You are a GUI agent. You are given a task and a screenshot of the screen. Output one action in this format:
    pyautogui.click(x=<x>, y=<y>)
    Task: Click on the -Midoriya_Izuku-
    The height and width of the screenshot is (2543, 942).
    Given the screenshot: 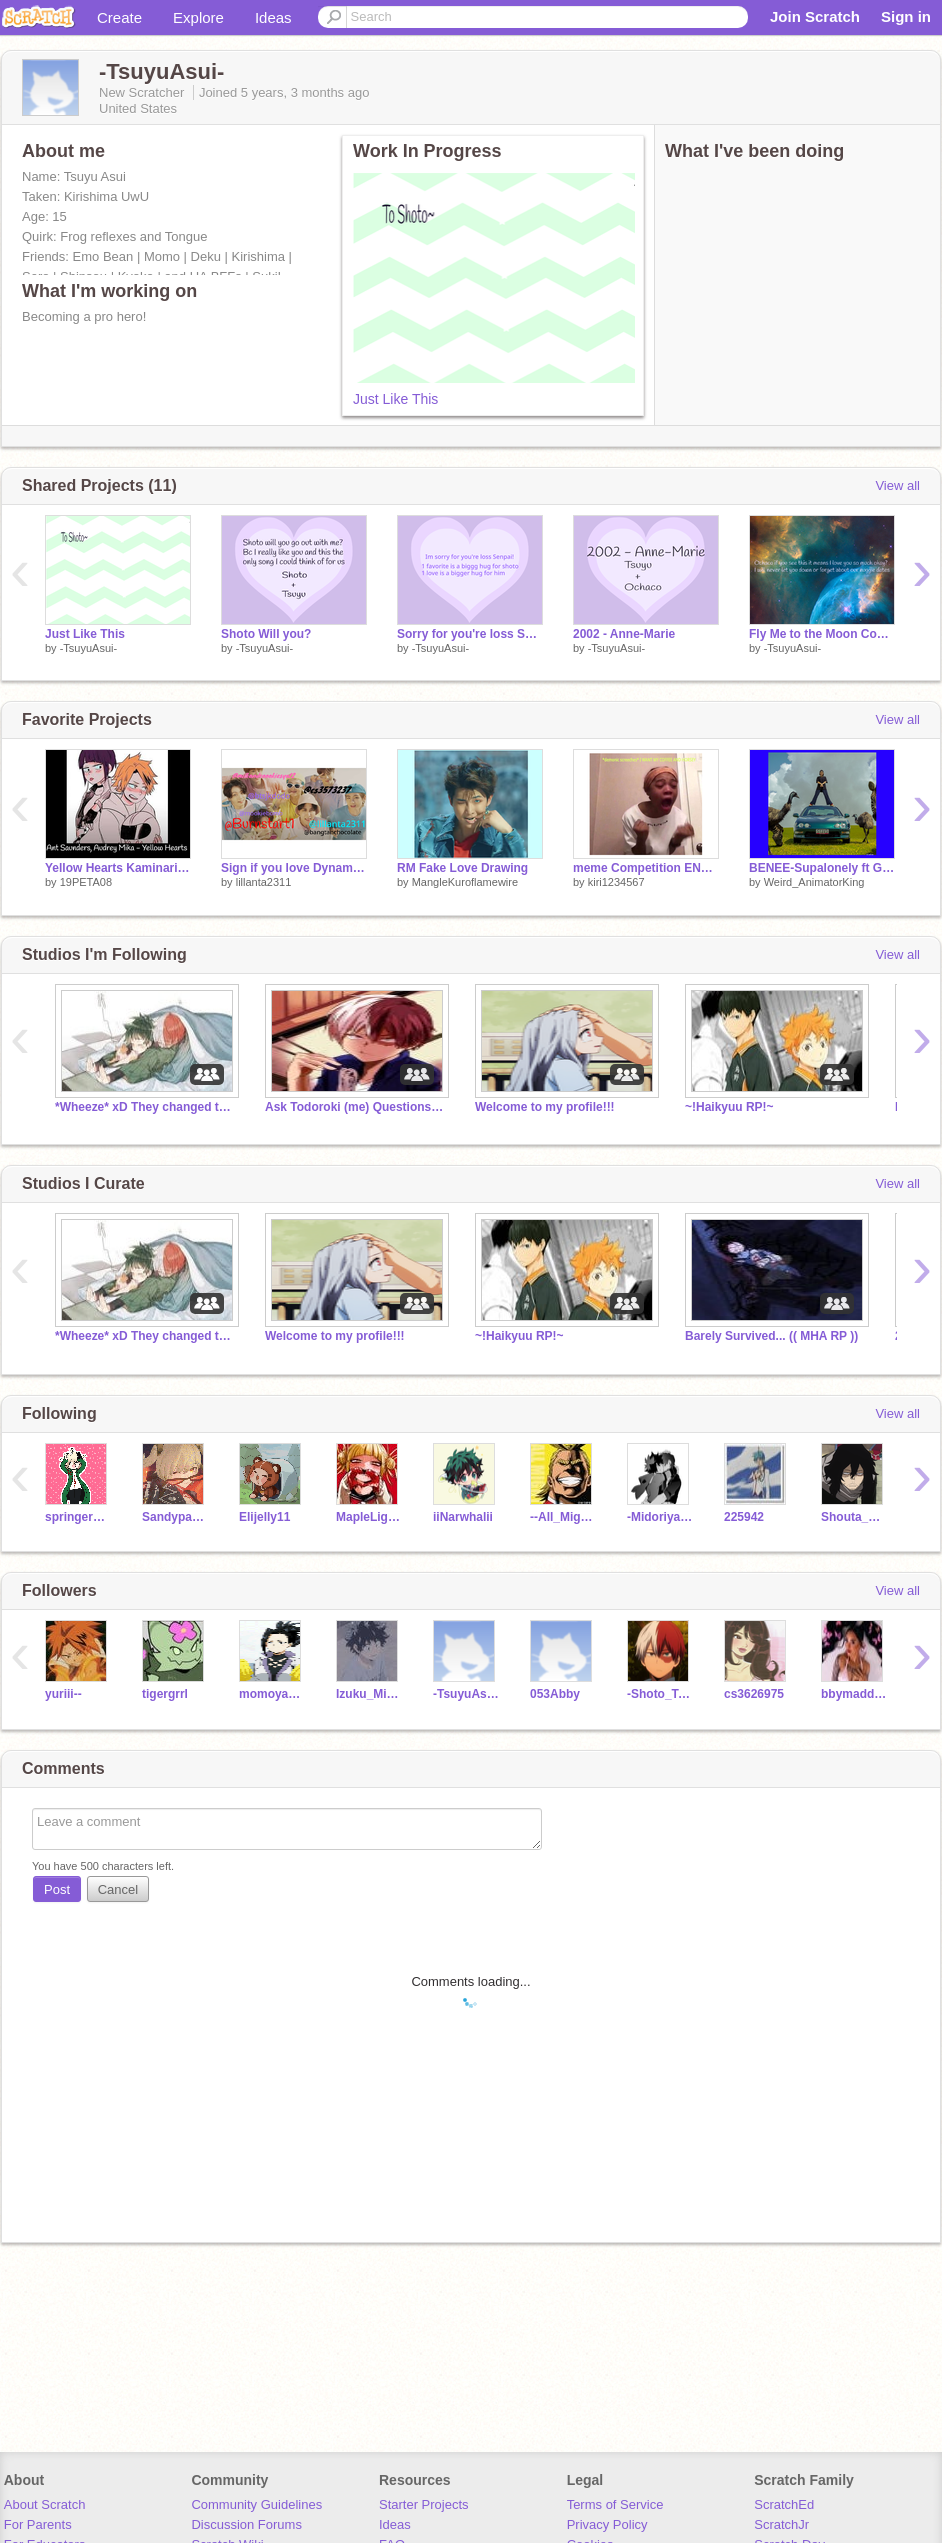 What is the action you would take?
    pyautogui.click(x=660, y=1517)
    